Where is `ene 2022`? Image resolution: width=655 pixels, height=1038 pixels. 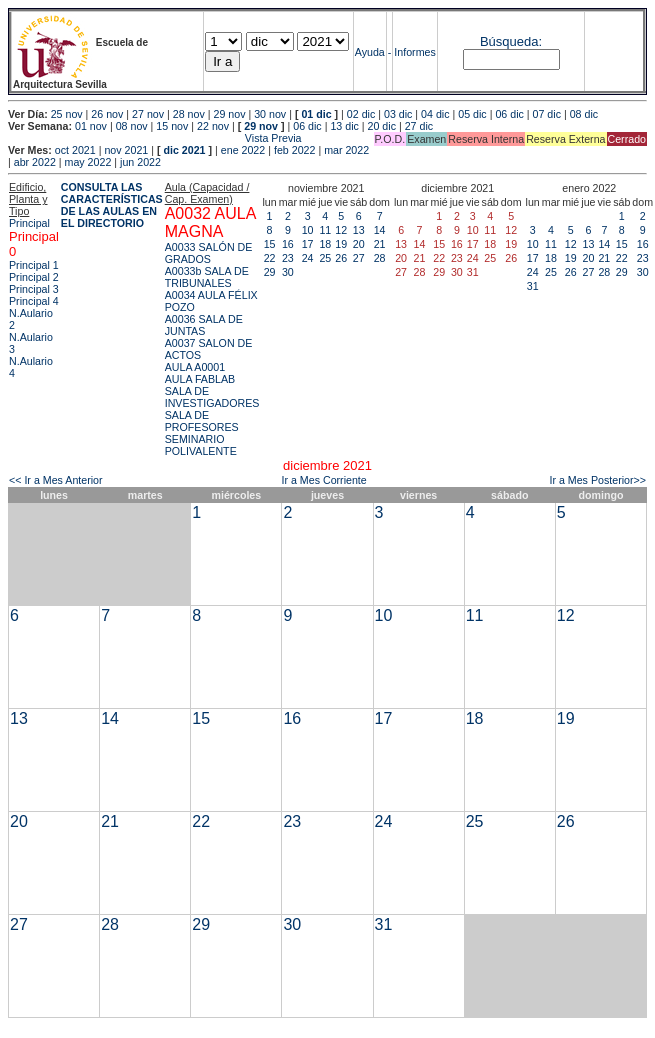 ene 2022 is located at coordinates (243, 150).